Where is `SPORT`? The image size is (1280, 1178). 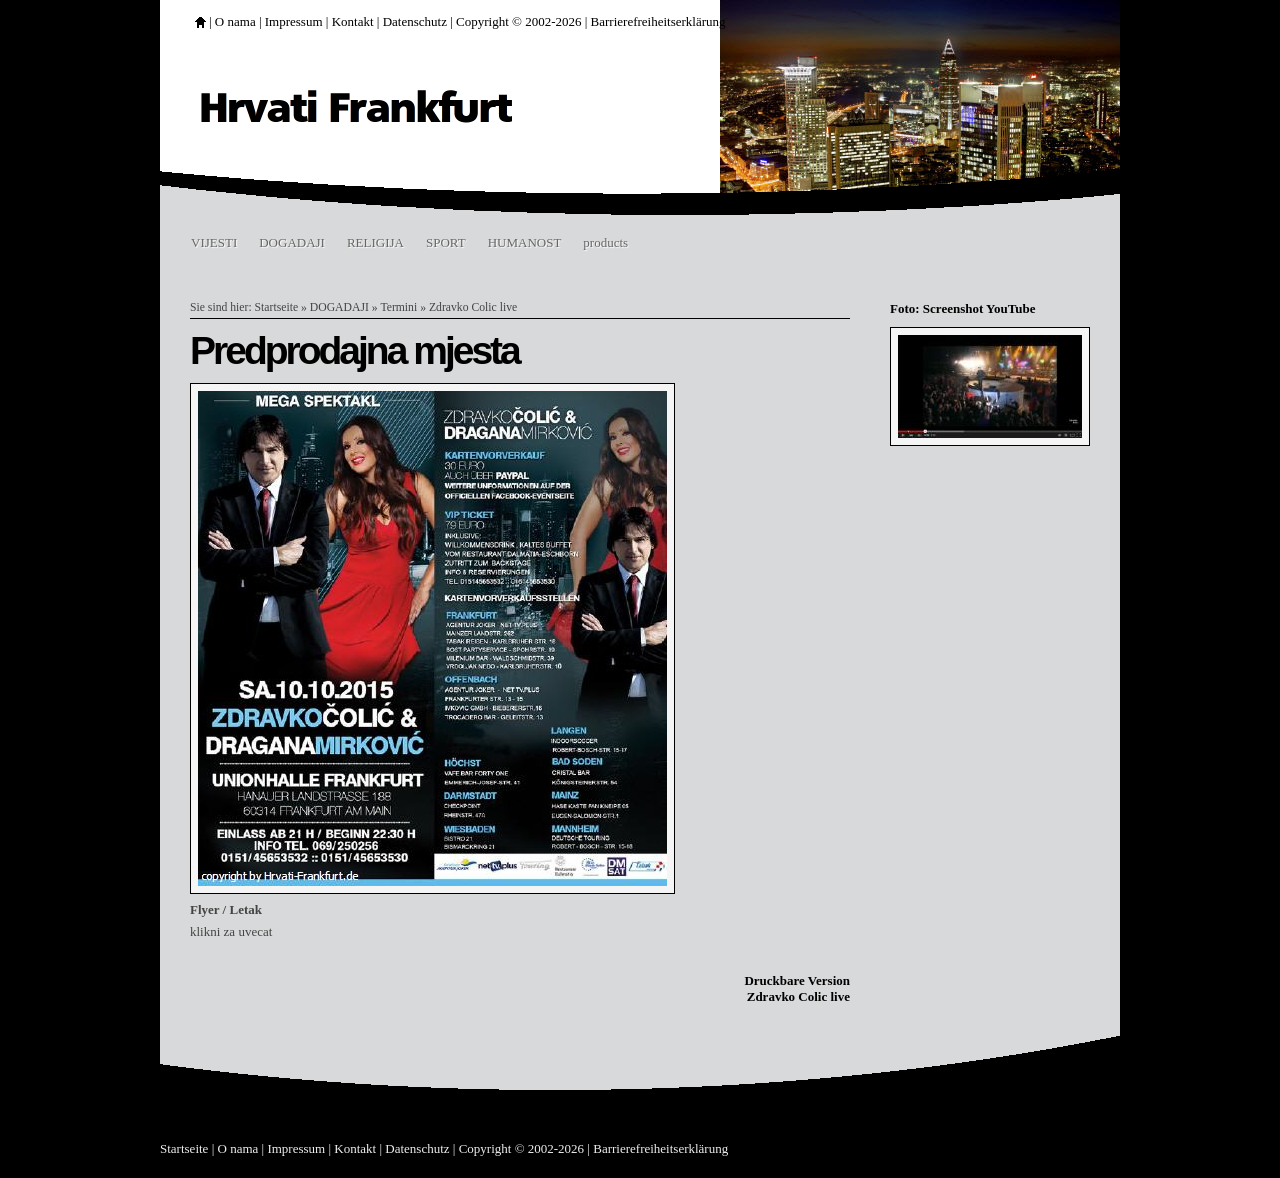 SPORT is located at coordinates (446, 242).